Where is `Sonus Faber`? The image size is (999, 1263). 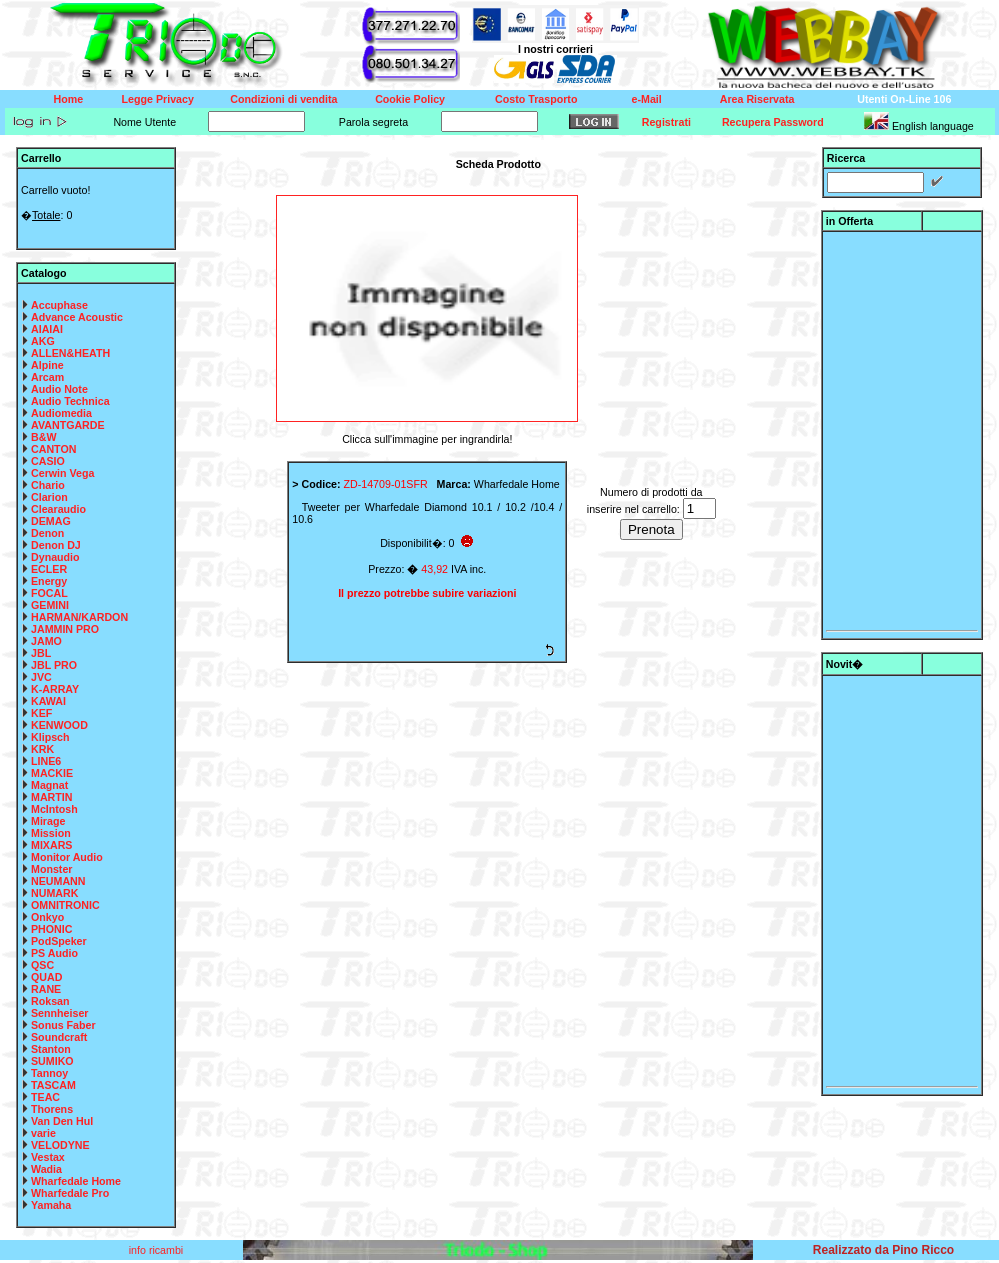
Sonus Faber is located at coordinates (63, 1025).